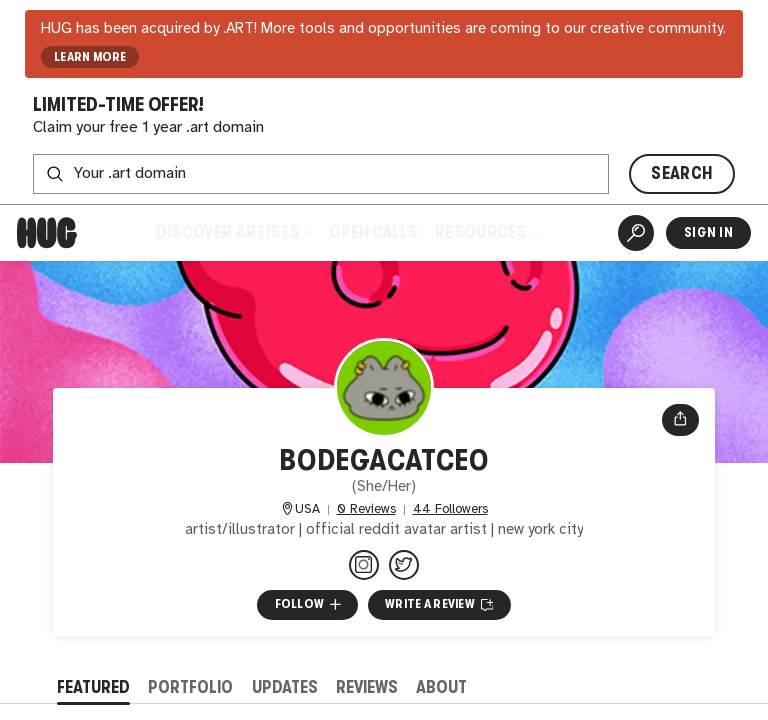 The height and width of the screenshot is (720, 768). I want to click on Reviews, so click(367, 687).